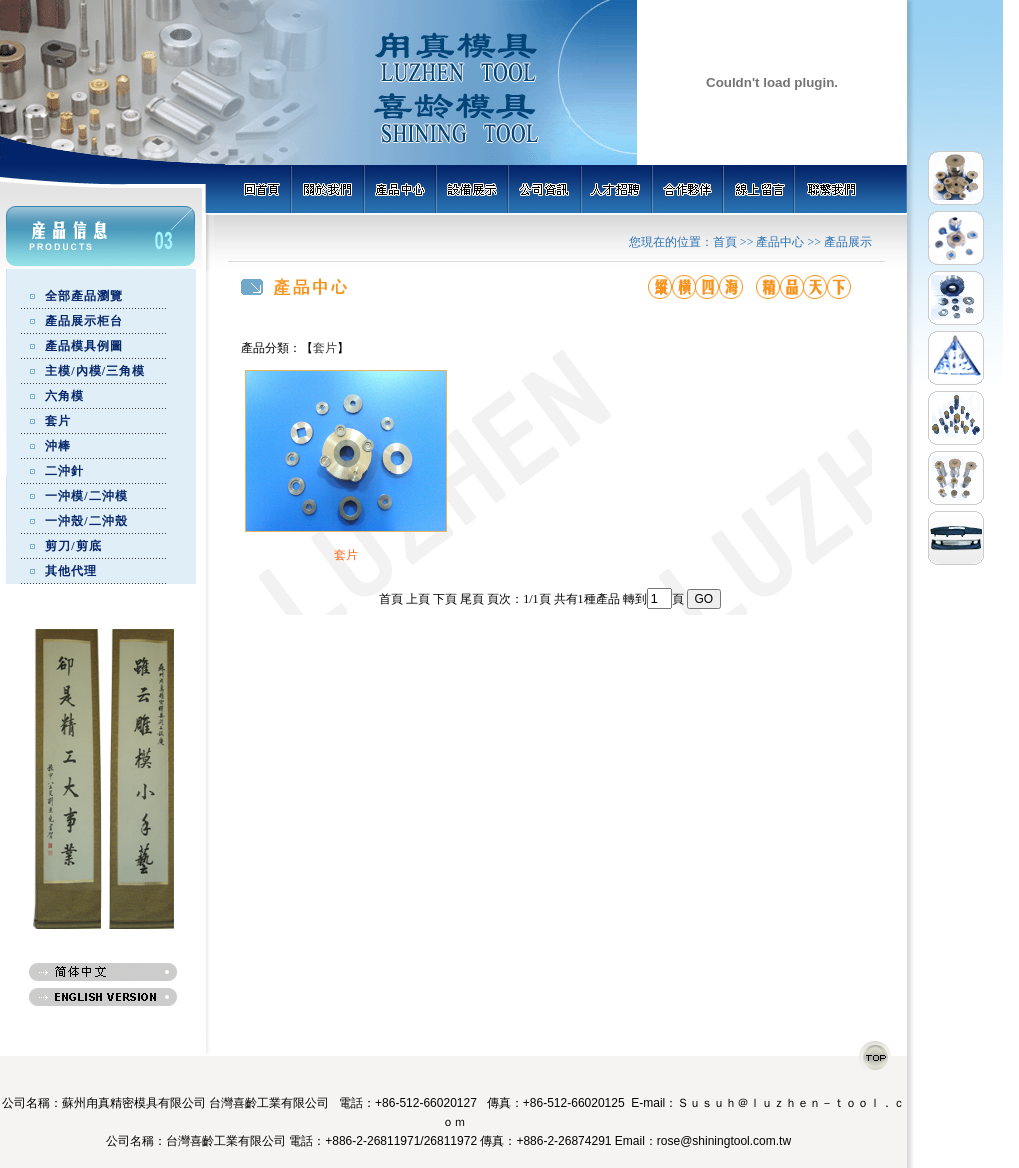 The height and width of the screenshot is (1168, 1019). I want to click on 產品展示柜台, so click(84, 321).